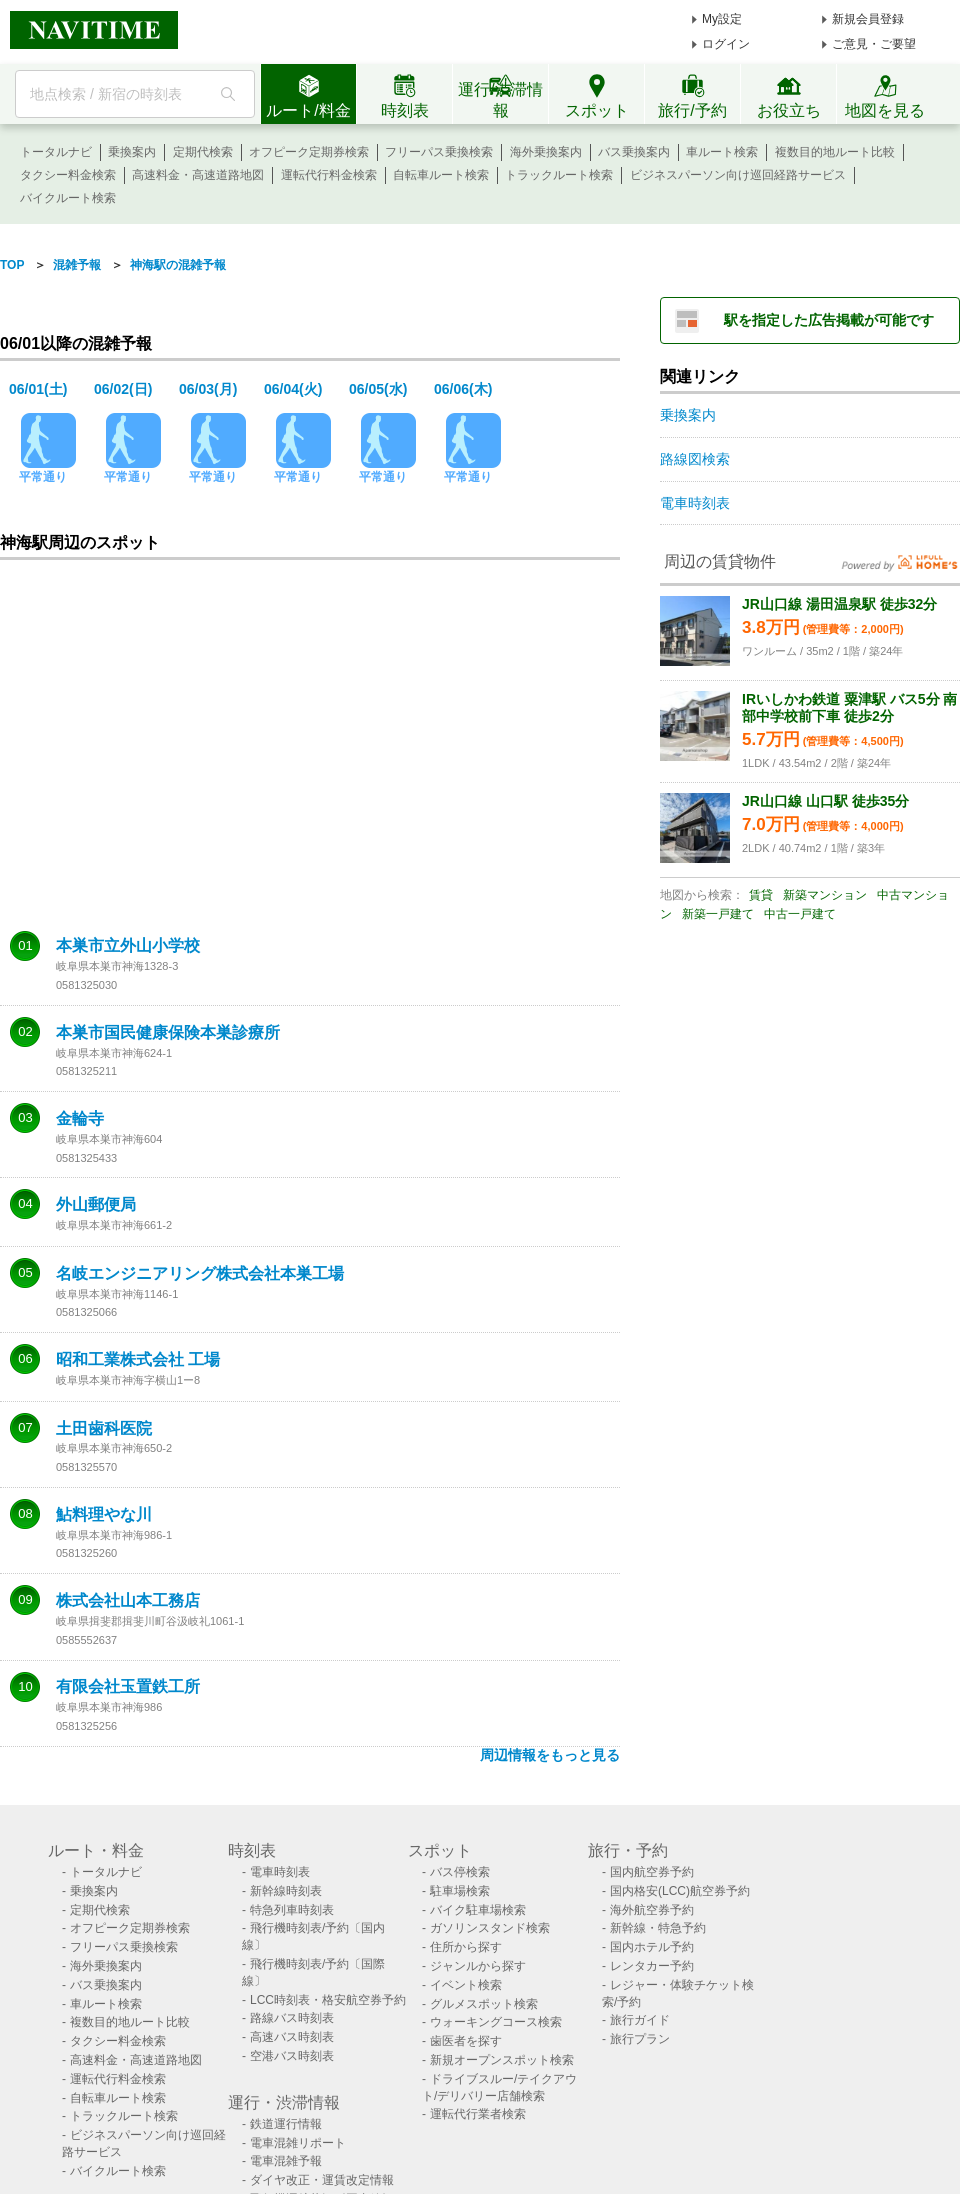  Describe the element at coordinates (726, 44) in the screenshot. I see `ログイン` at that location.